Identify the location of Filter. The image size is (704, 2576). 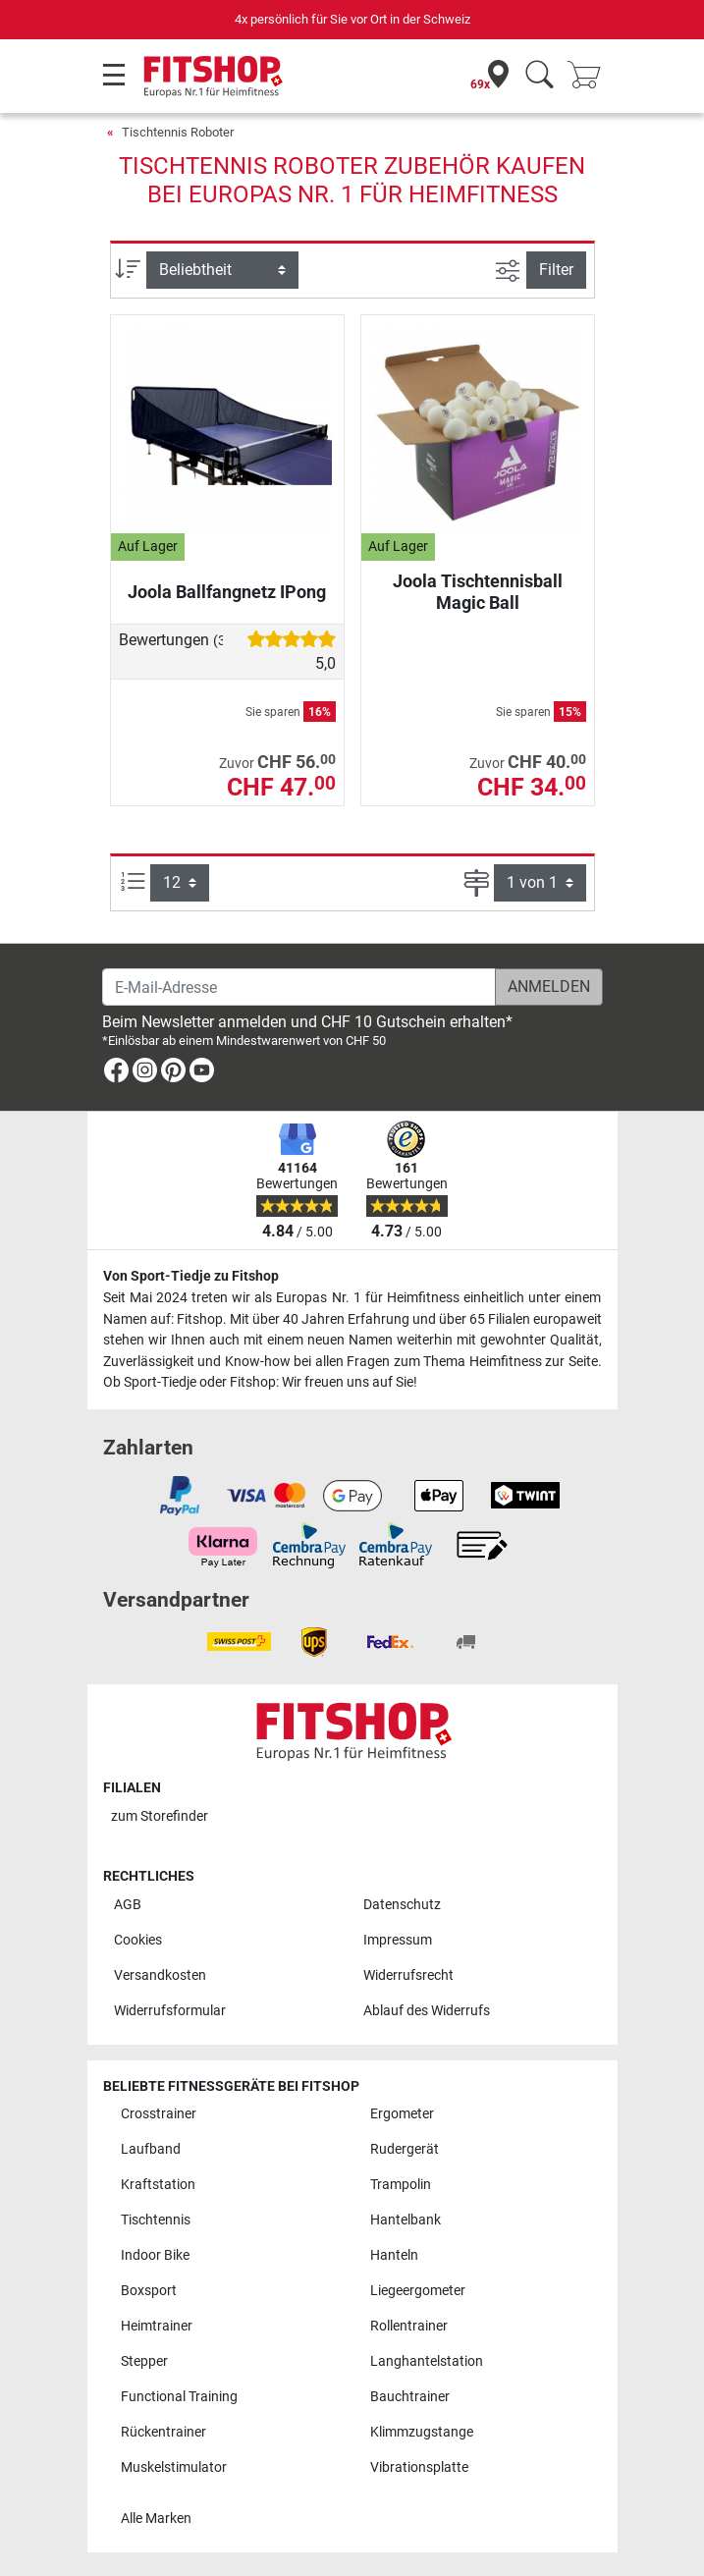
(556, 269).